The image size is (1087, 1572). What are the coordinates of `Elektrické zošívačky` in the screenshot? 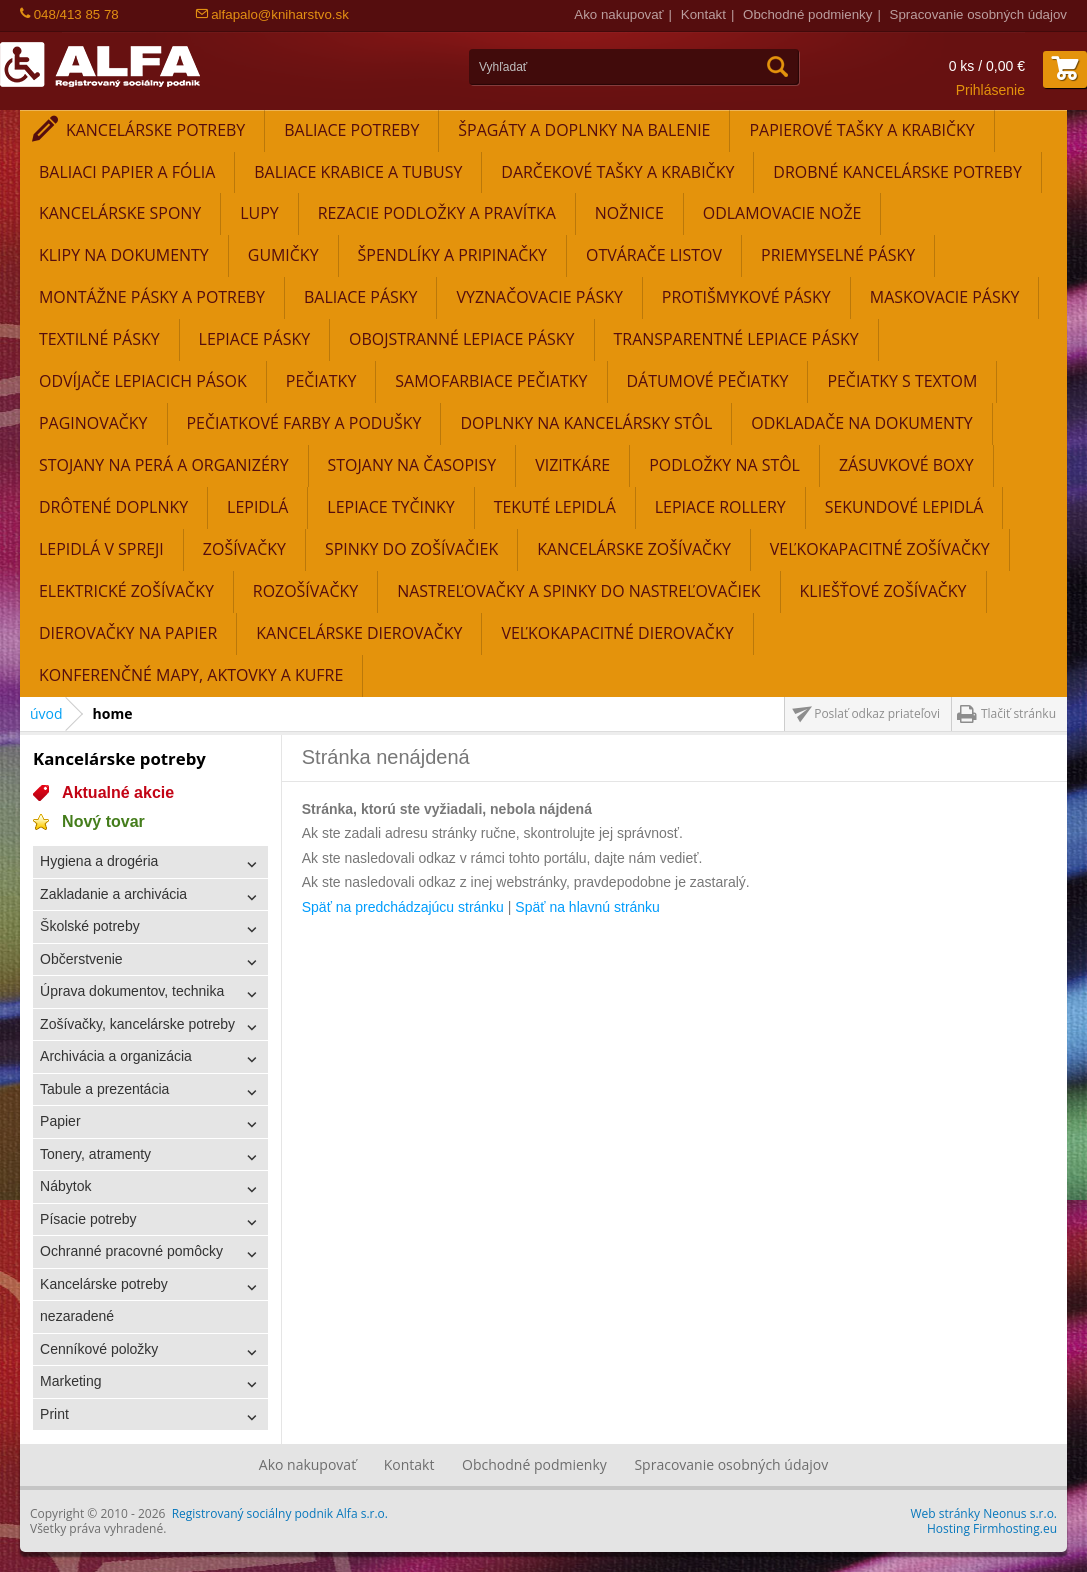 It's located at (126, 591).